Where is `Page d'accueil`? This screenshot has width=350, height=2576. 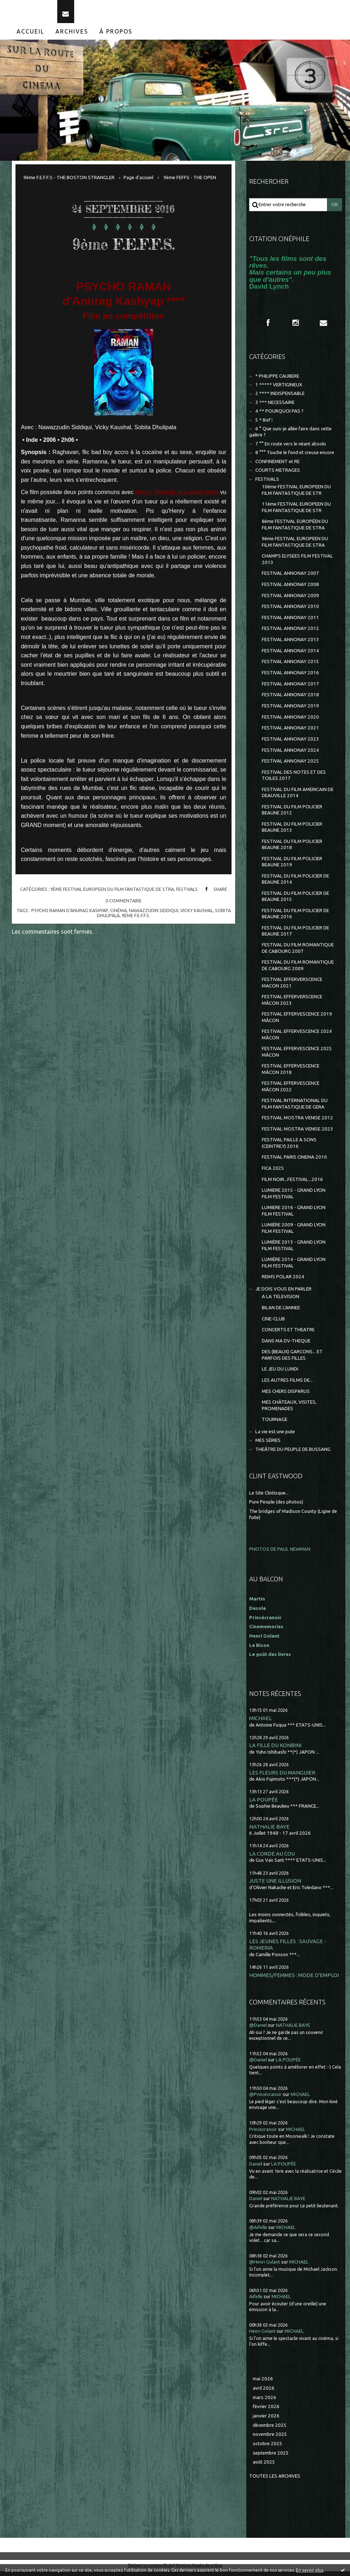 Page d'accueil is located at coordinates (138, 182).